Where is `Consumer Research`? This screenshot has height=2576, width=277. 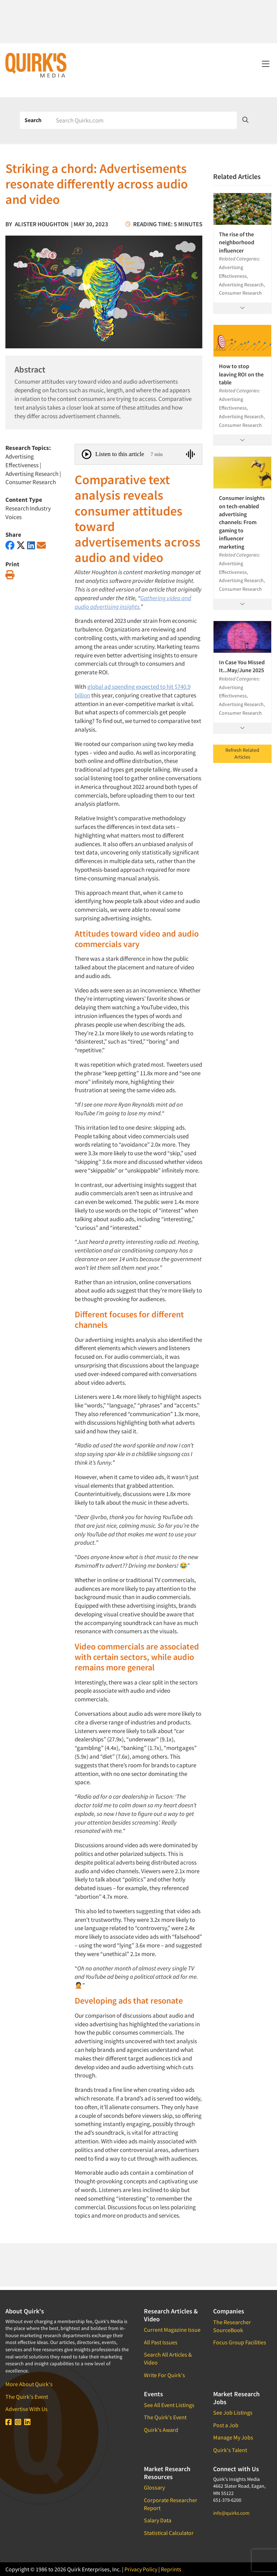 Consumer Research is located at coordinates (30, 482).